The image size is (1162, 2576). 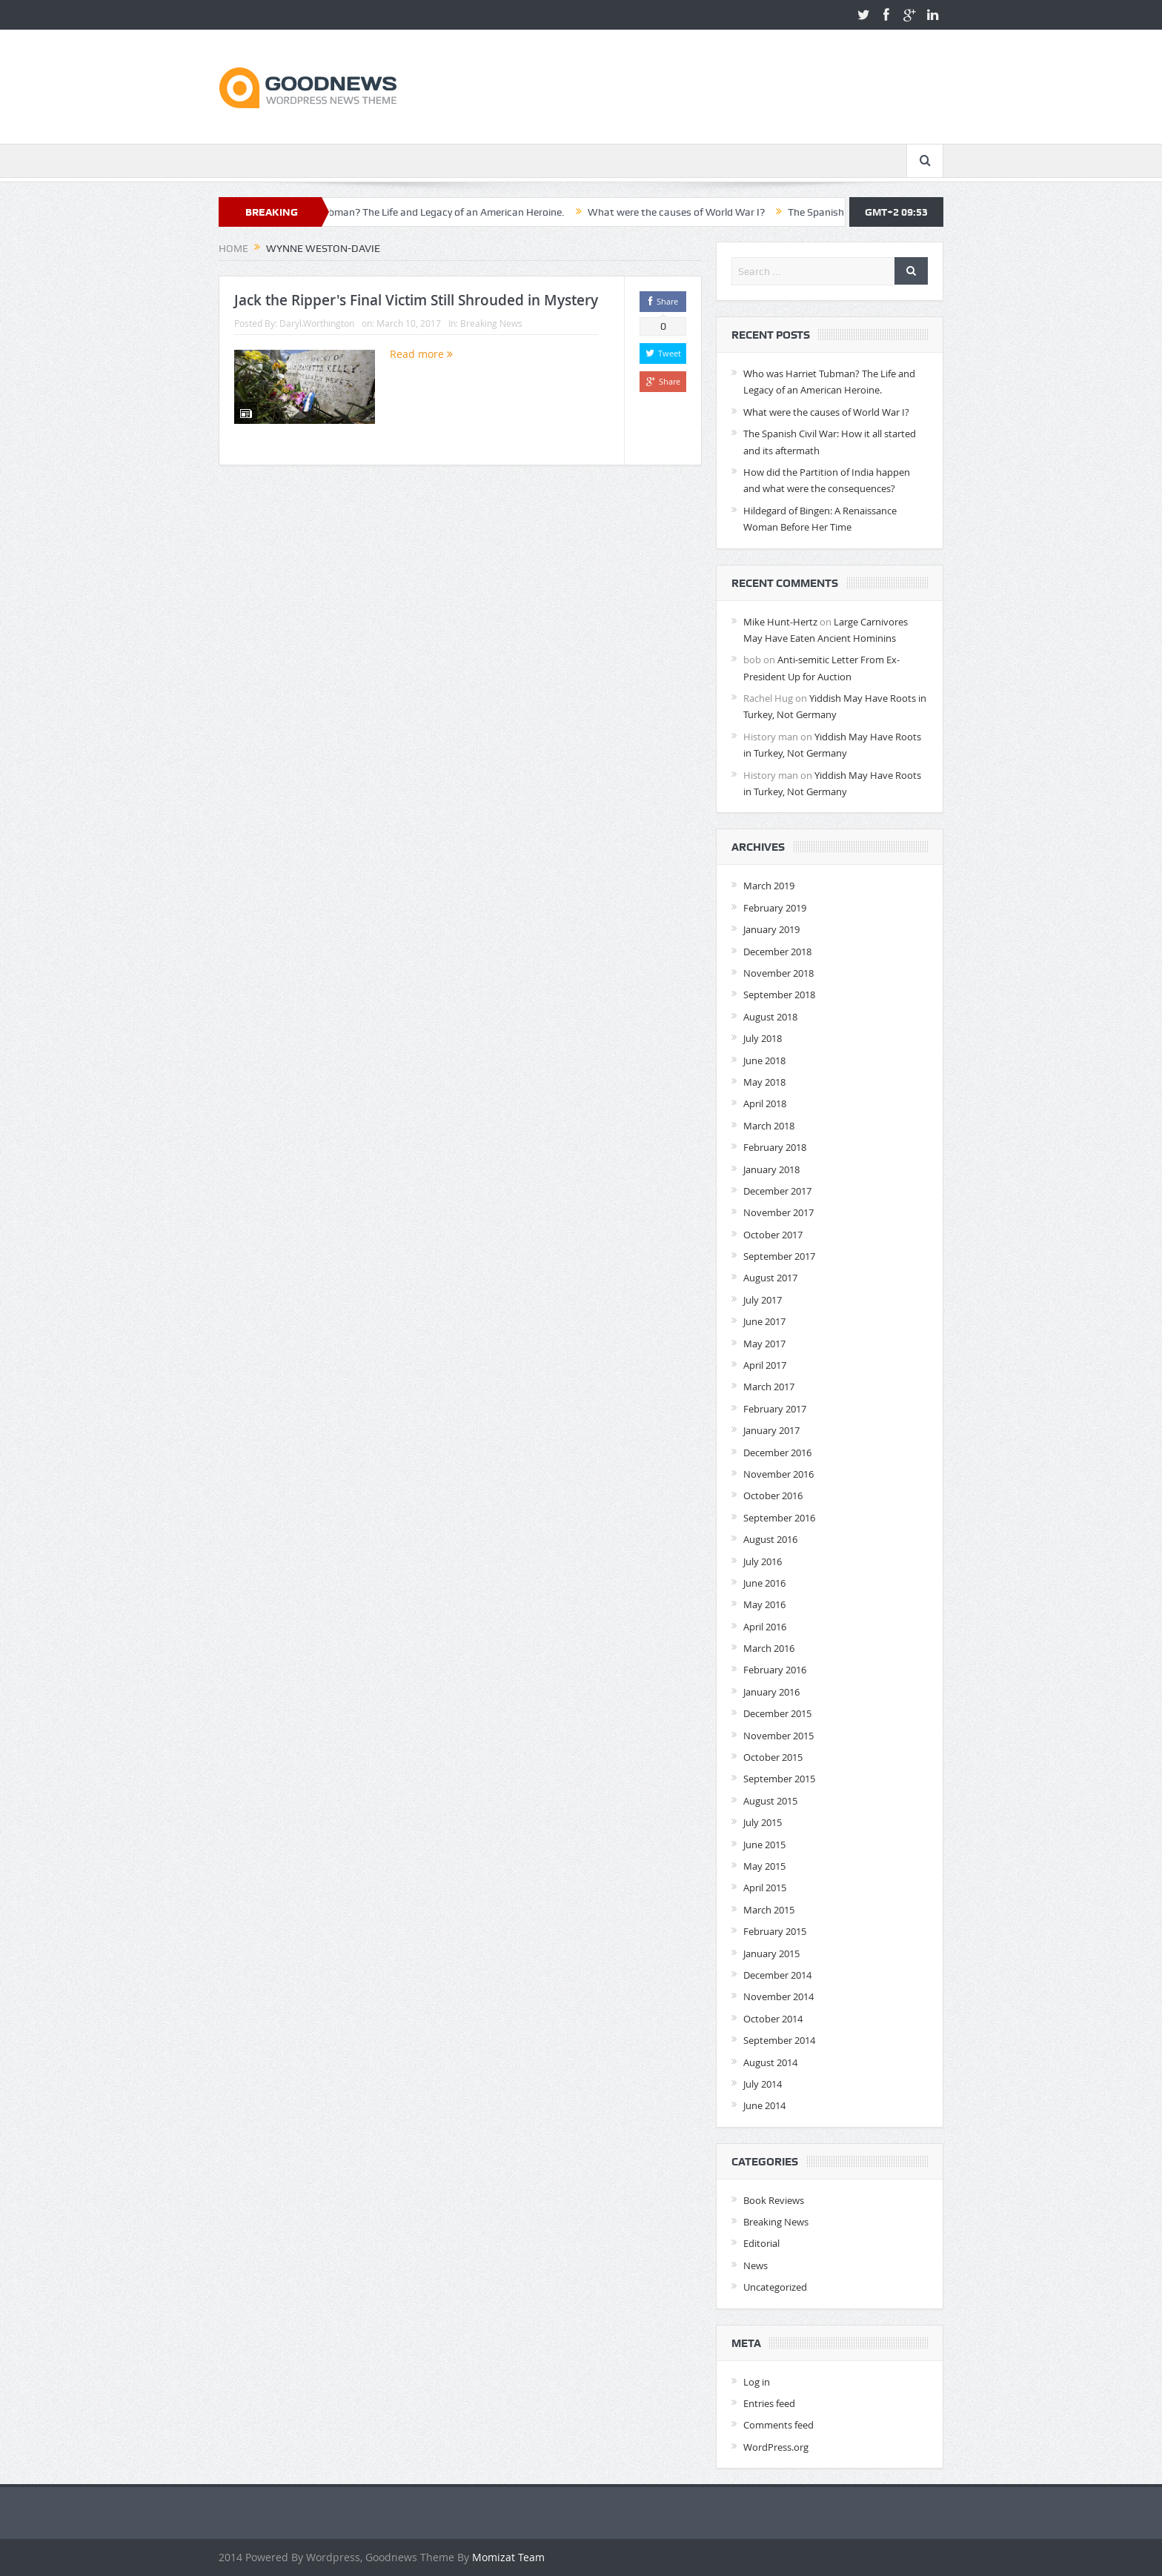 What do you see at coordinates (761, 2243) in the screenshot?
I see `Editorial` at bounding box center [761, 2243].